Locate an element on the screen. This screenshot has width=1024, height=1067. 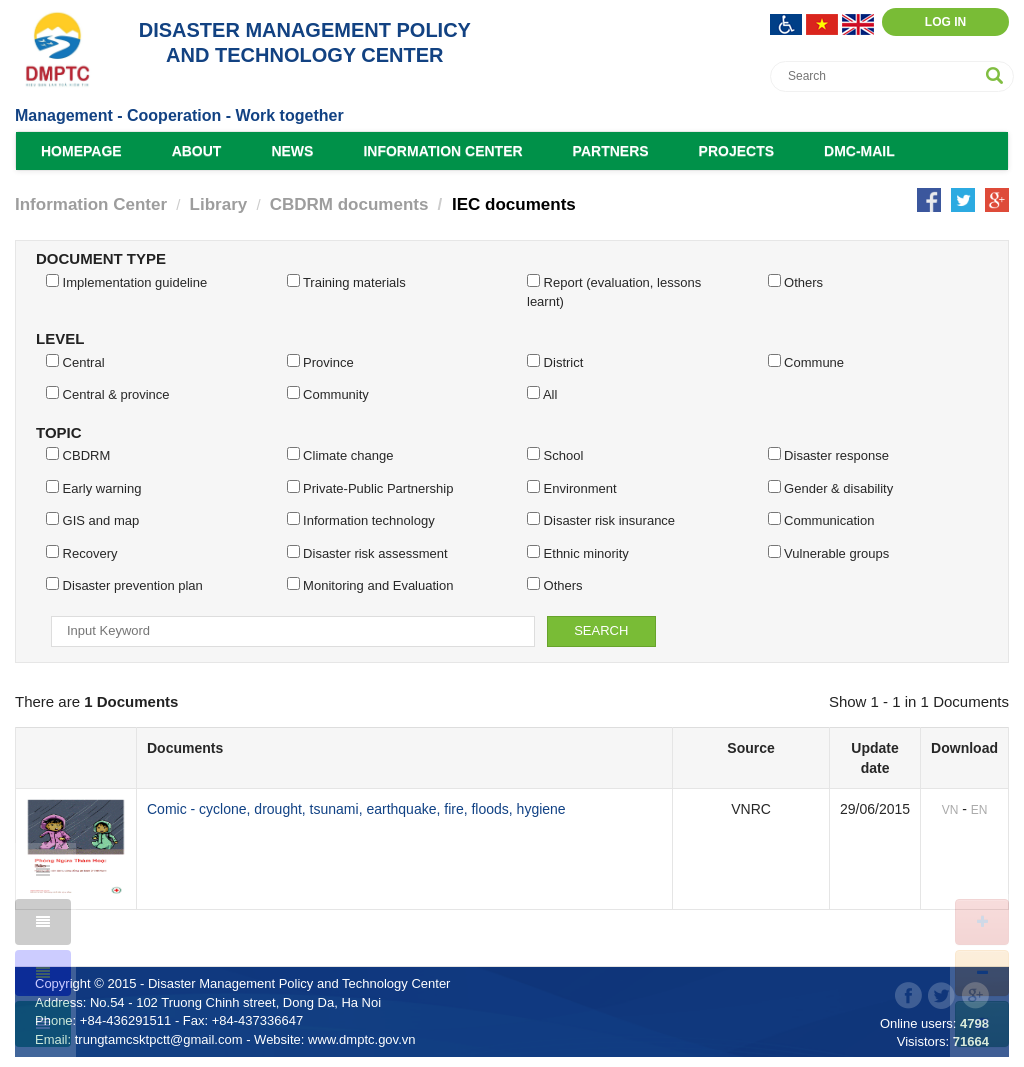
Information Center is located at coordinates (442, 151).